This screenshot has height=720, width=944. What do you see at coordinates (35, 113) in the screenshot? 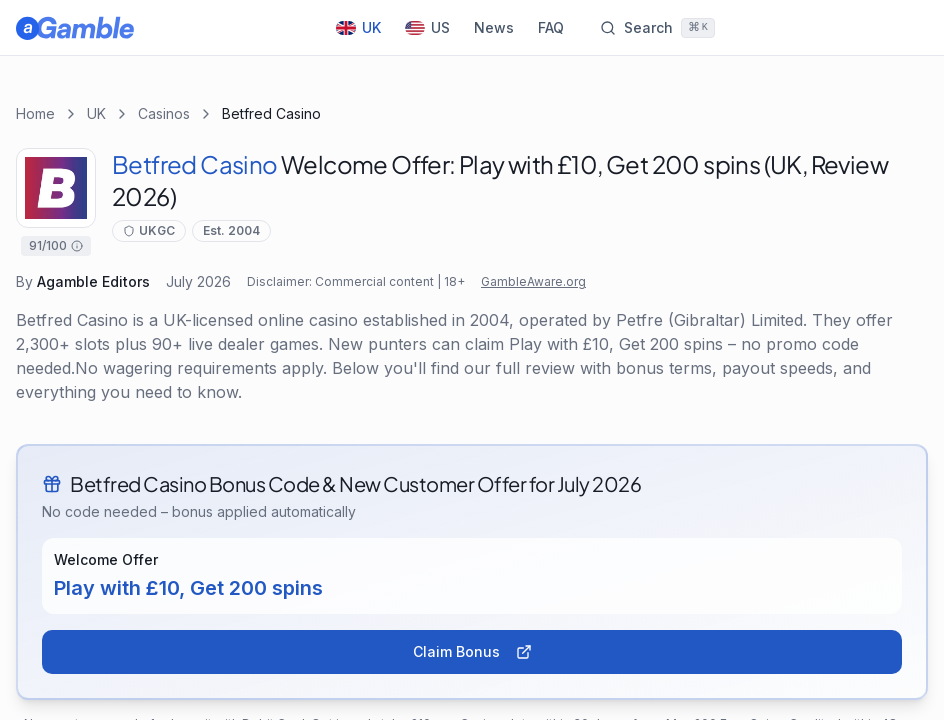
I see `Home` at bounding box center [35, 113].